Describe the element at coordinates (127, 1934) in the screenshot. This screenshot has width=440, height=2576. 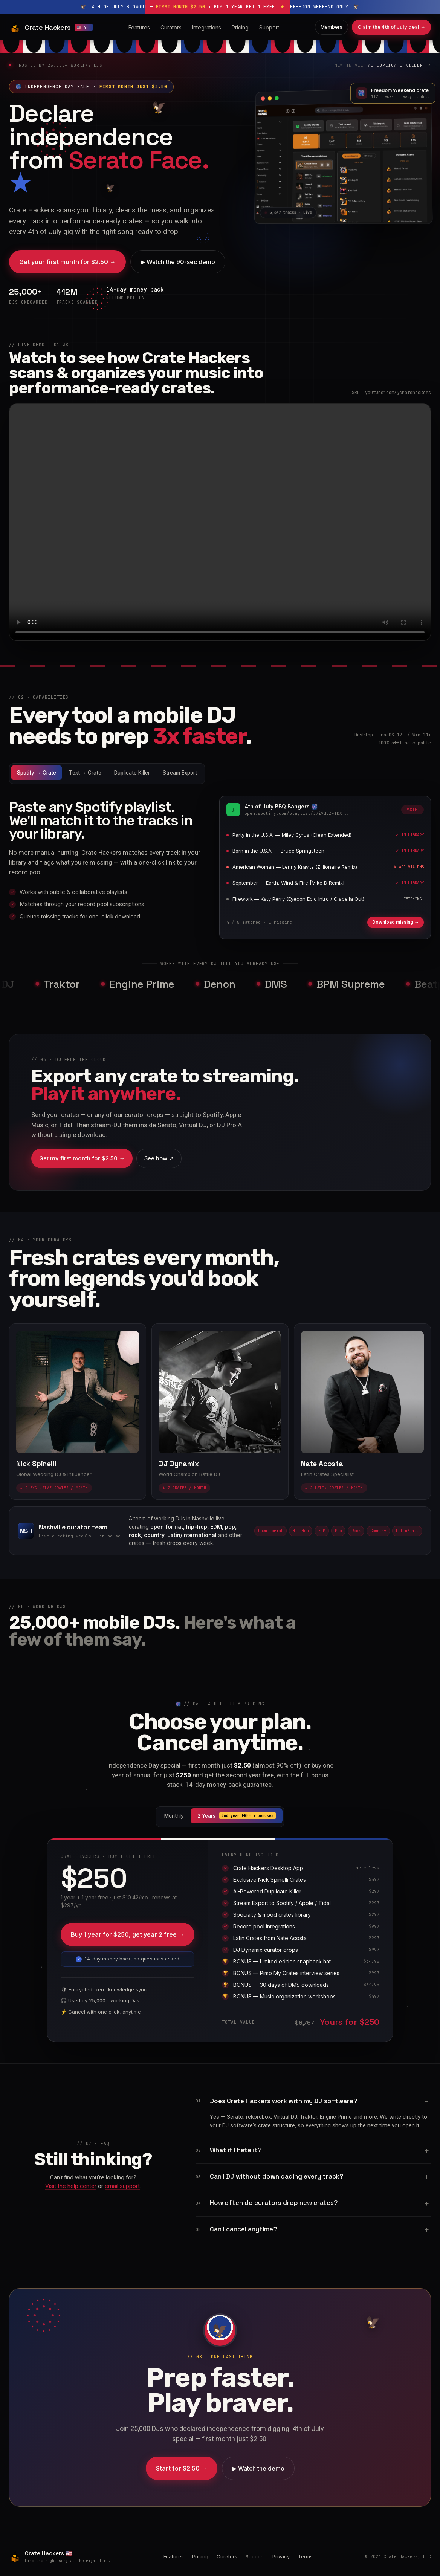
I see `Buy 1 year for $250, get year 2 free →` at that location.